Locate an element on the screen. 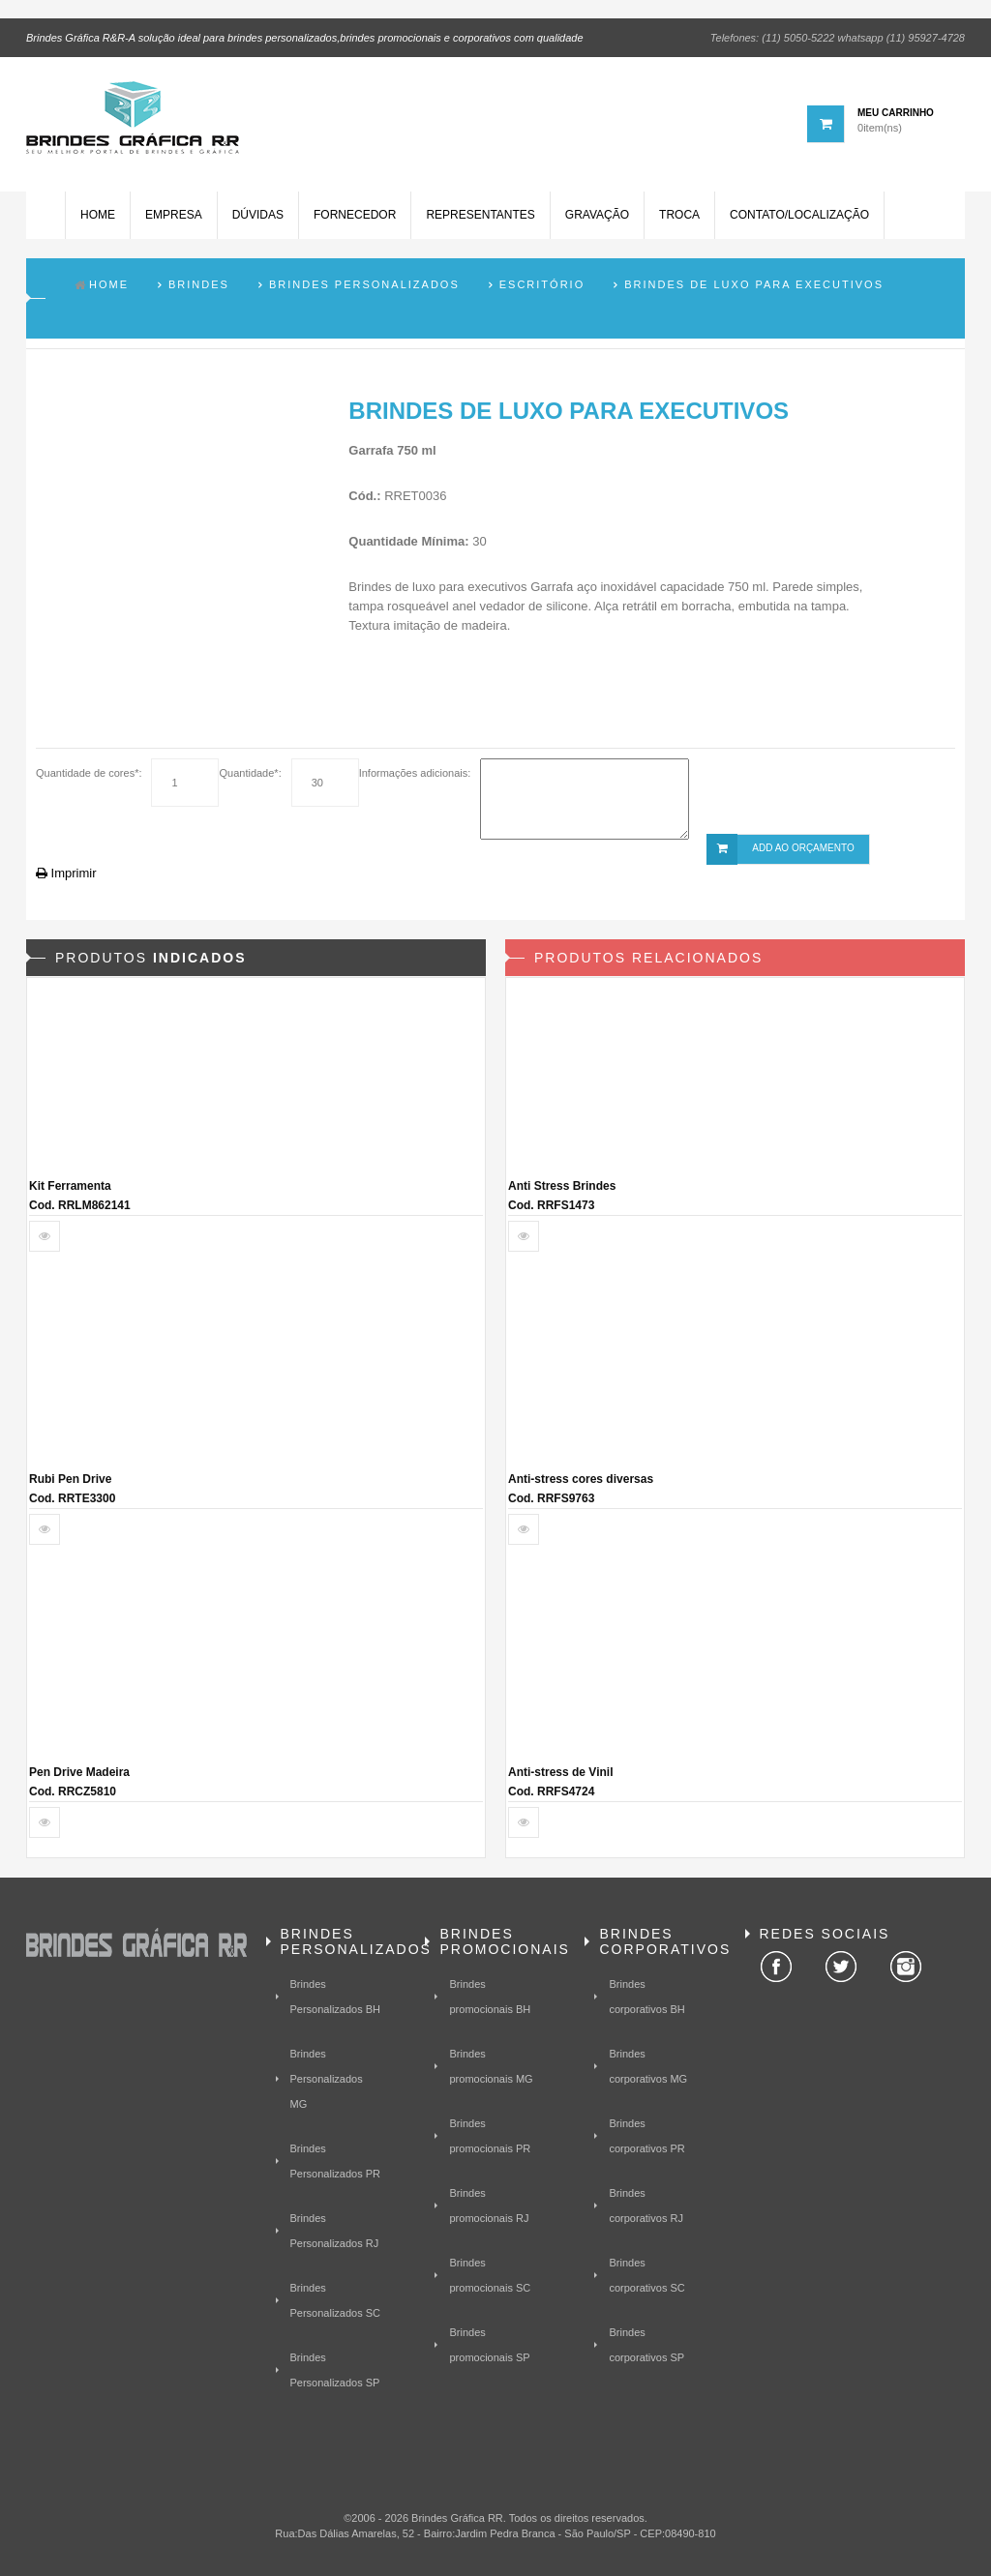  Quantidade de cores*: is located at coordinates (88, 773).